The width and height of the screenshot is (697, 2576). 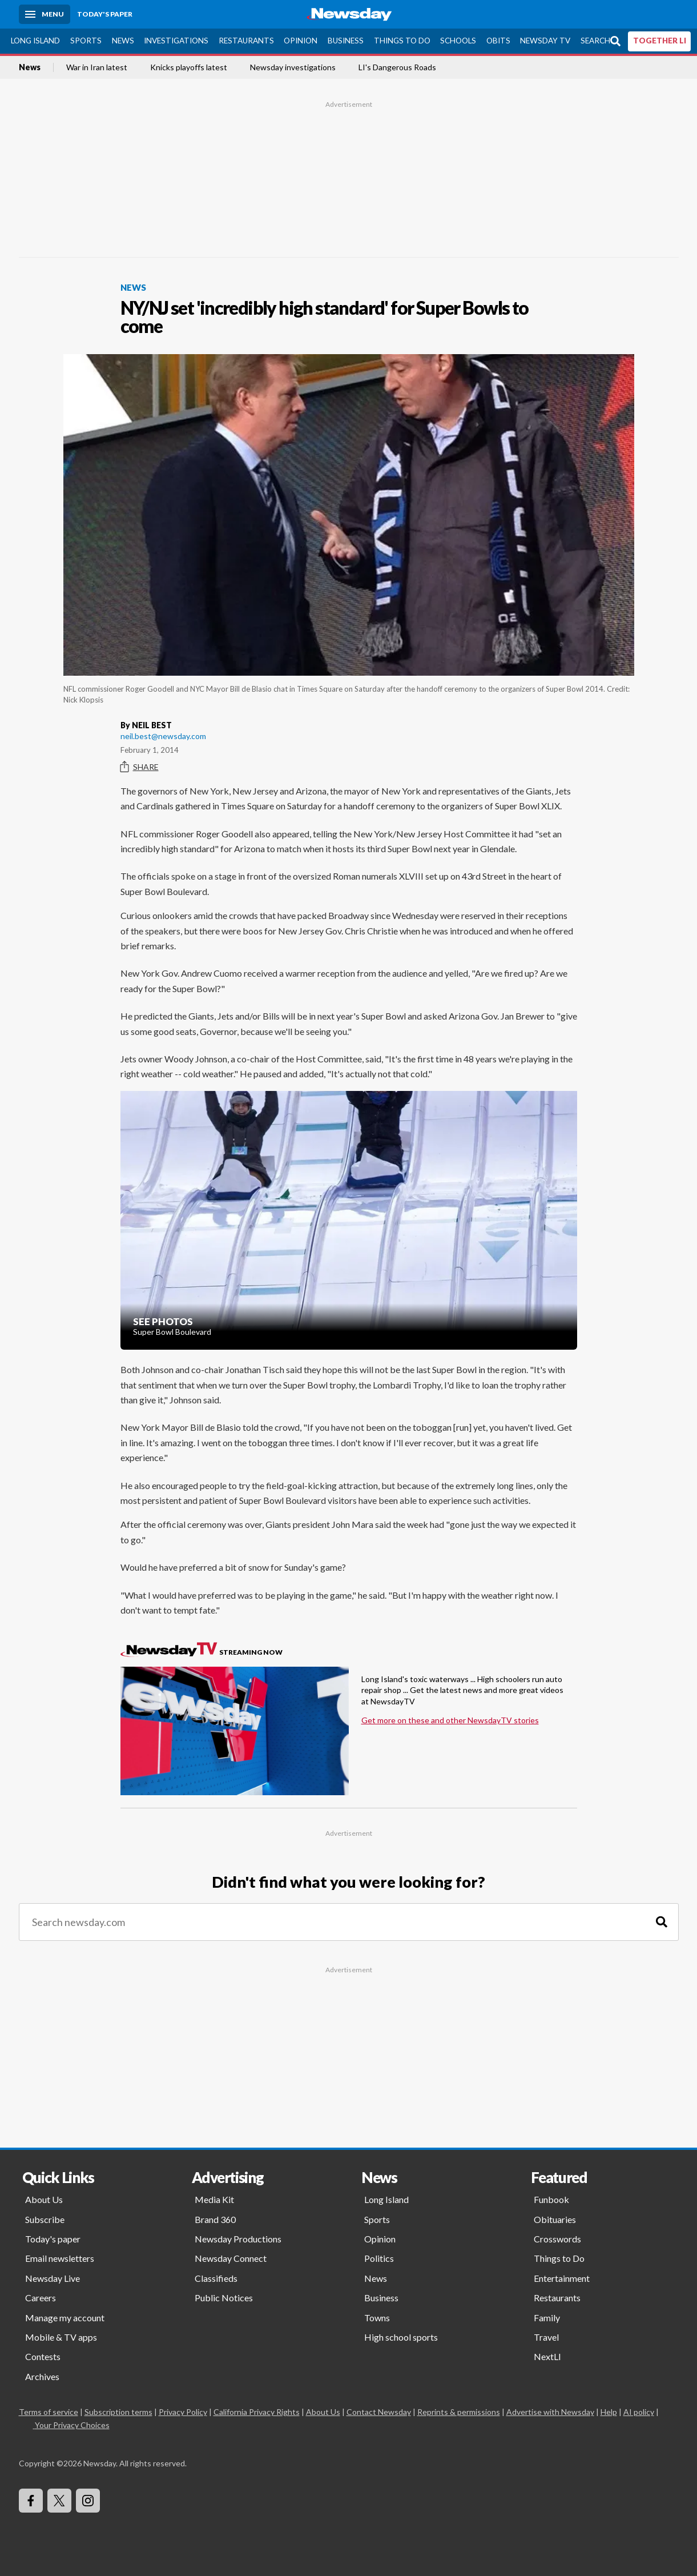 I want to click on About Us, so click(x=44, y=2199).